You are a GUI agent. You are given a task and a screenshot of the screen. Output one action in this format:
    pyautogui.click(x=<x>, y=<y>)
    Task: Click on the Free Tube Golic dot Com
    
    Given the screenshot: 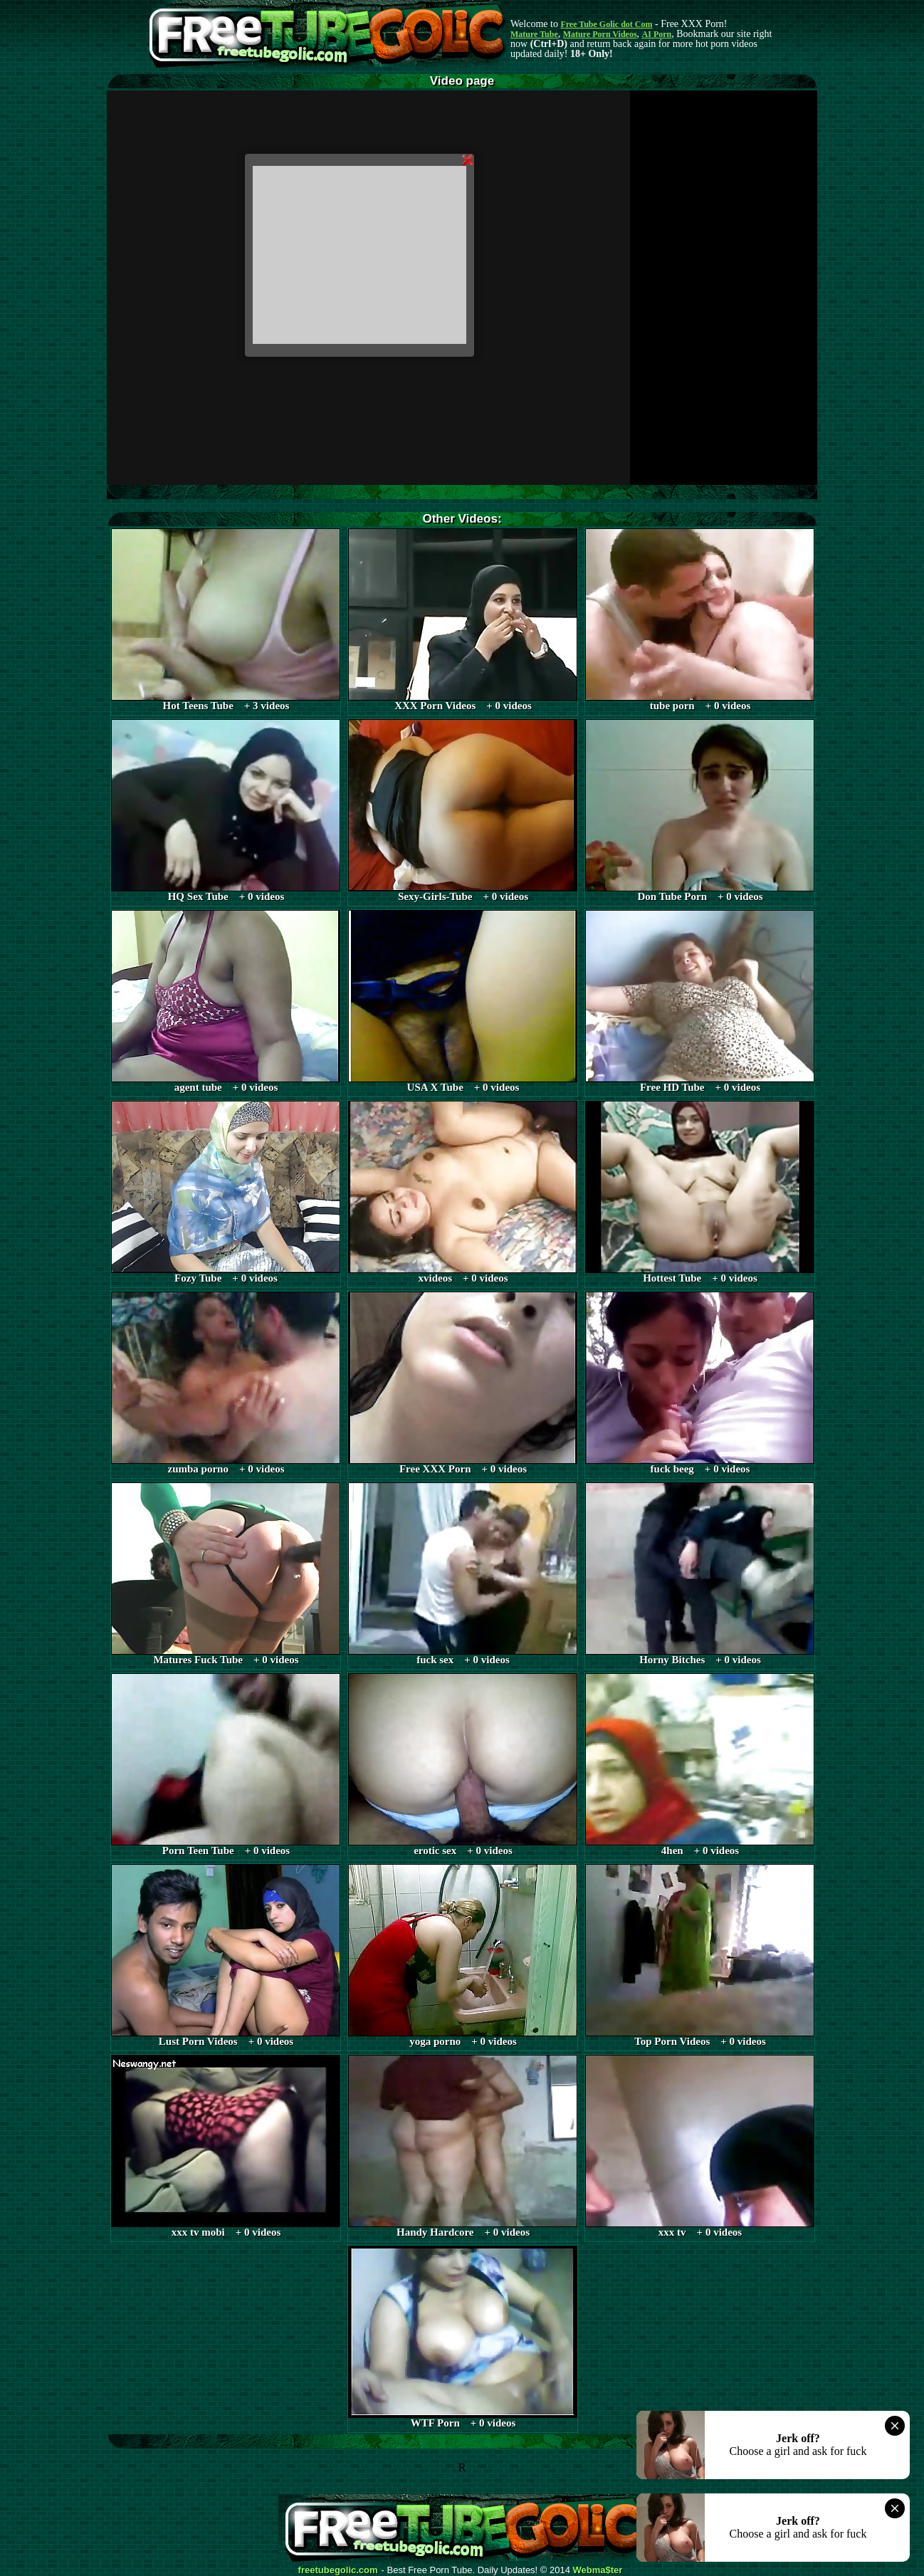 What is the action you would take?
    pyautogui.click(x=606, y=24)
    